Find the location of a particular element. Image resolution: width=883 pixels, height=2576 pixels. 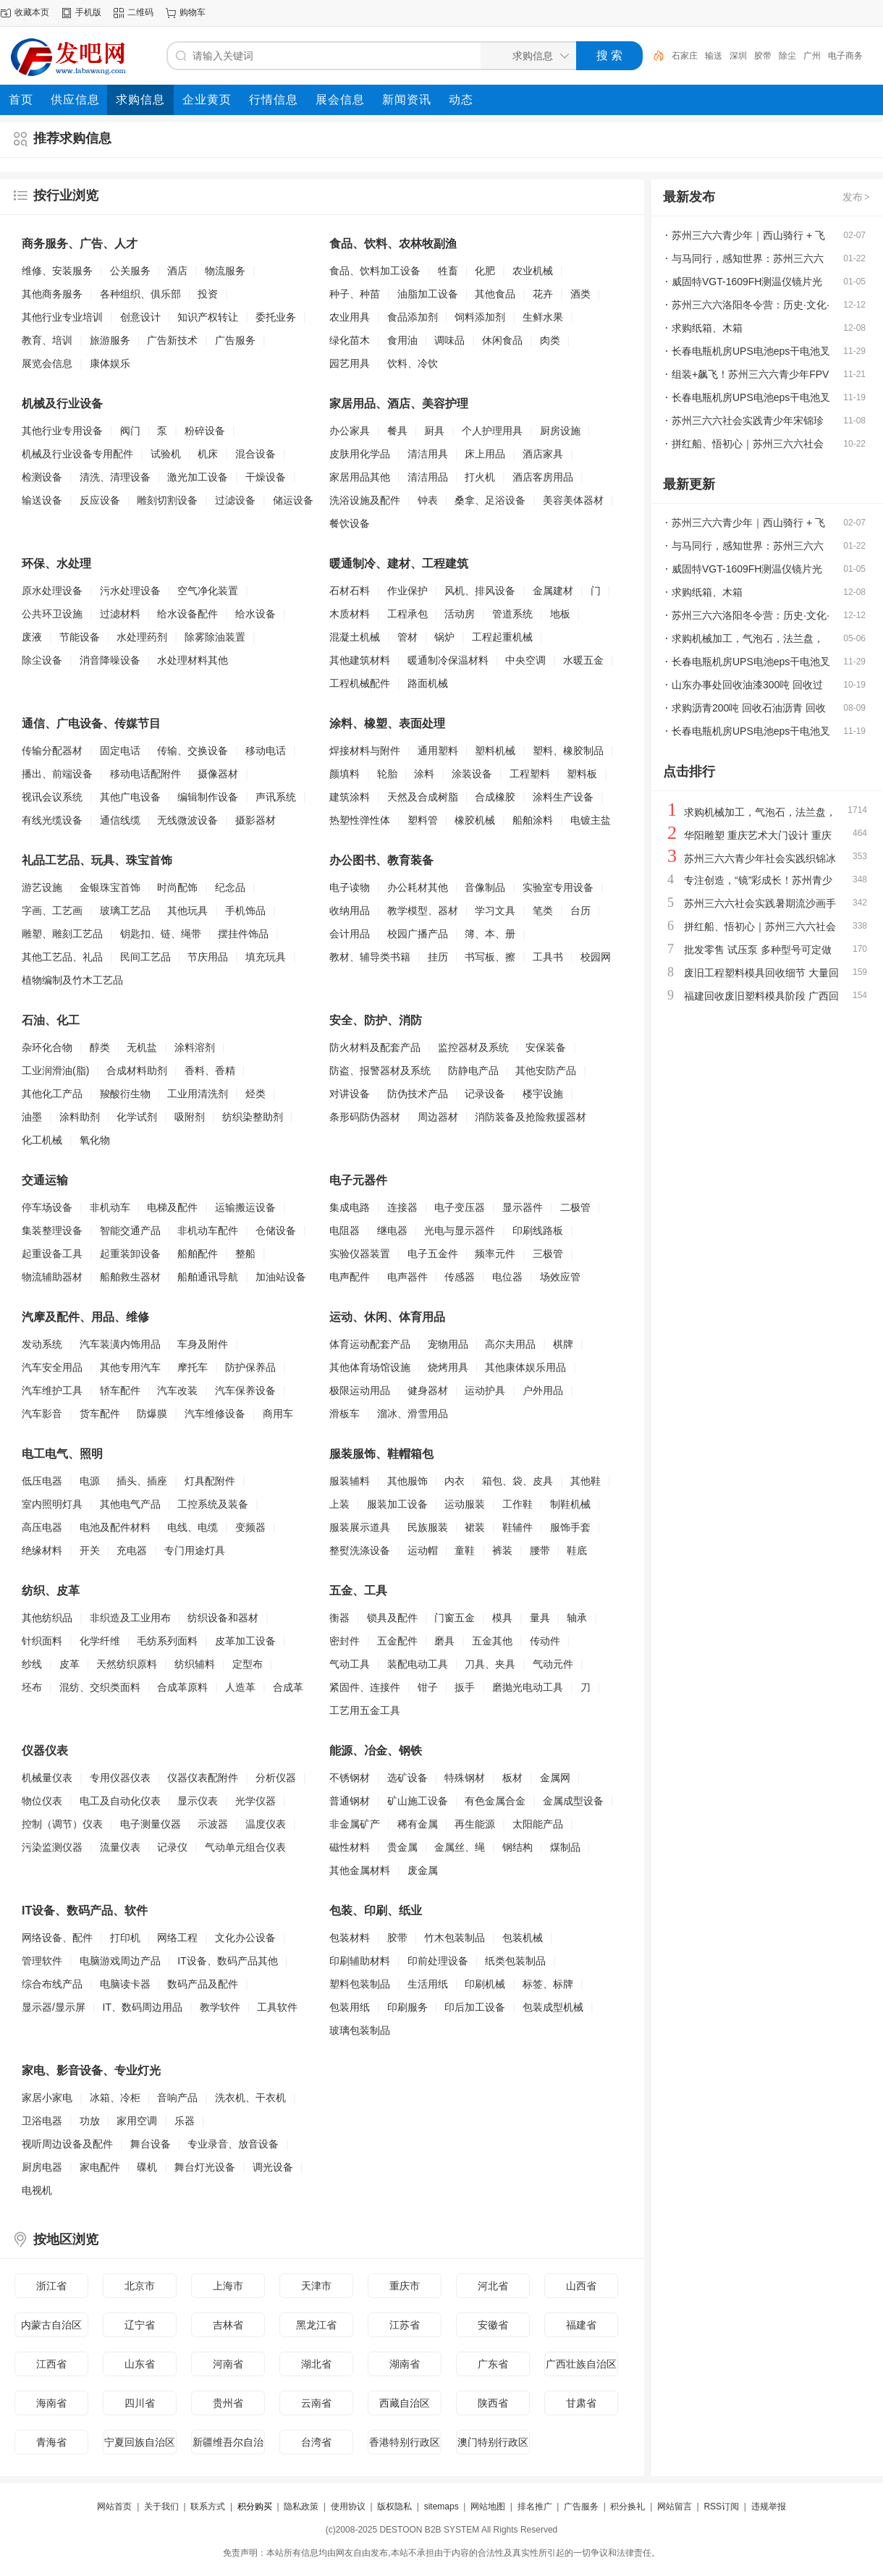

生活用纸 is located at coordinates (427, 1984).